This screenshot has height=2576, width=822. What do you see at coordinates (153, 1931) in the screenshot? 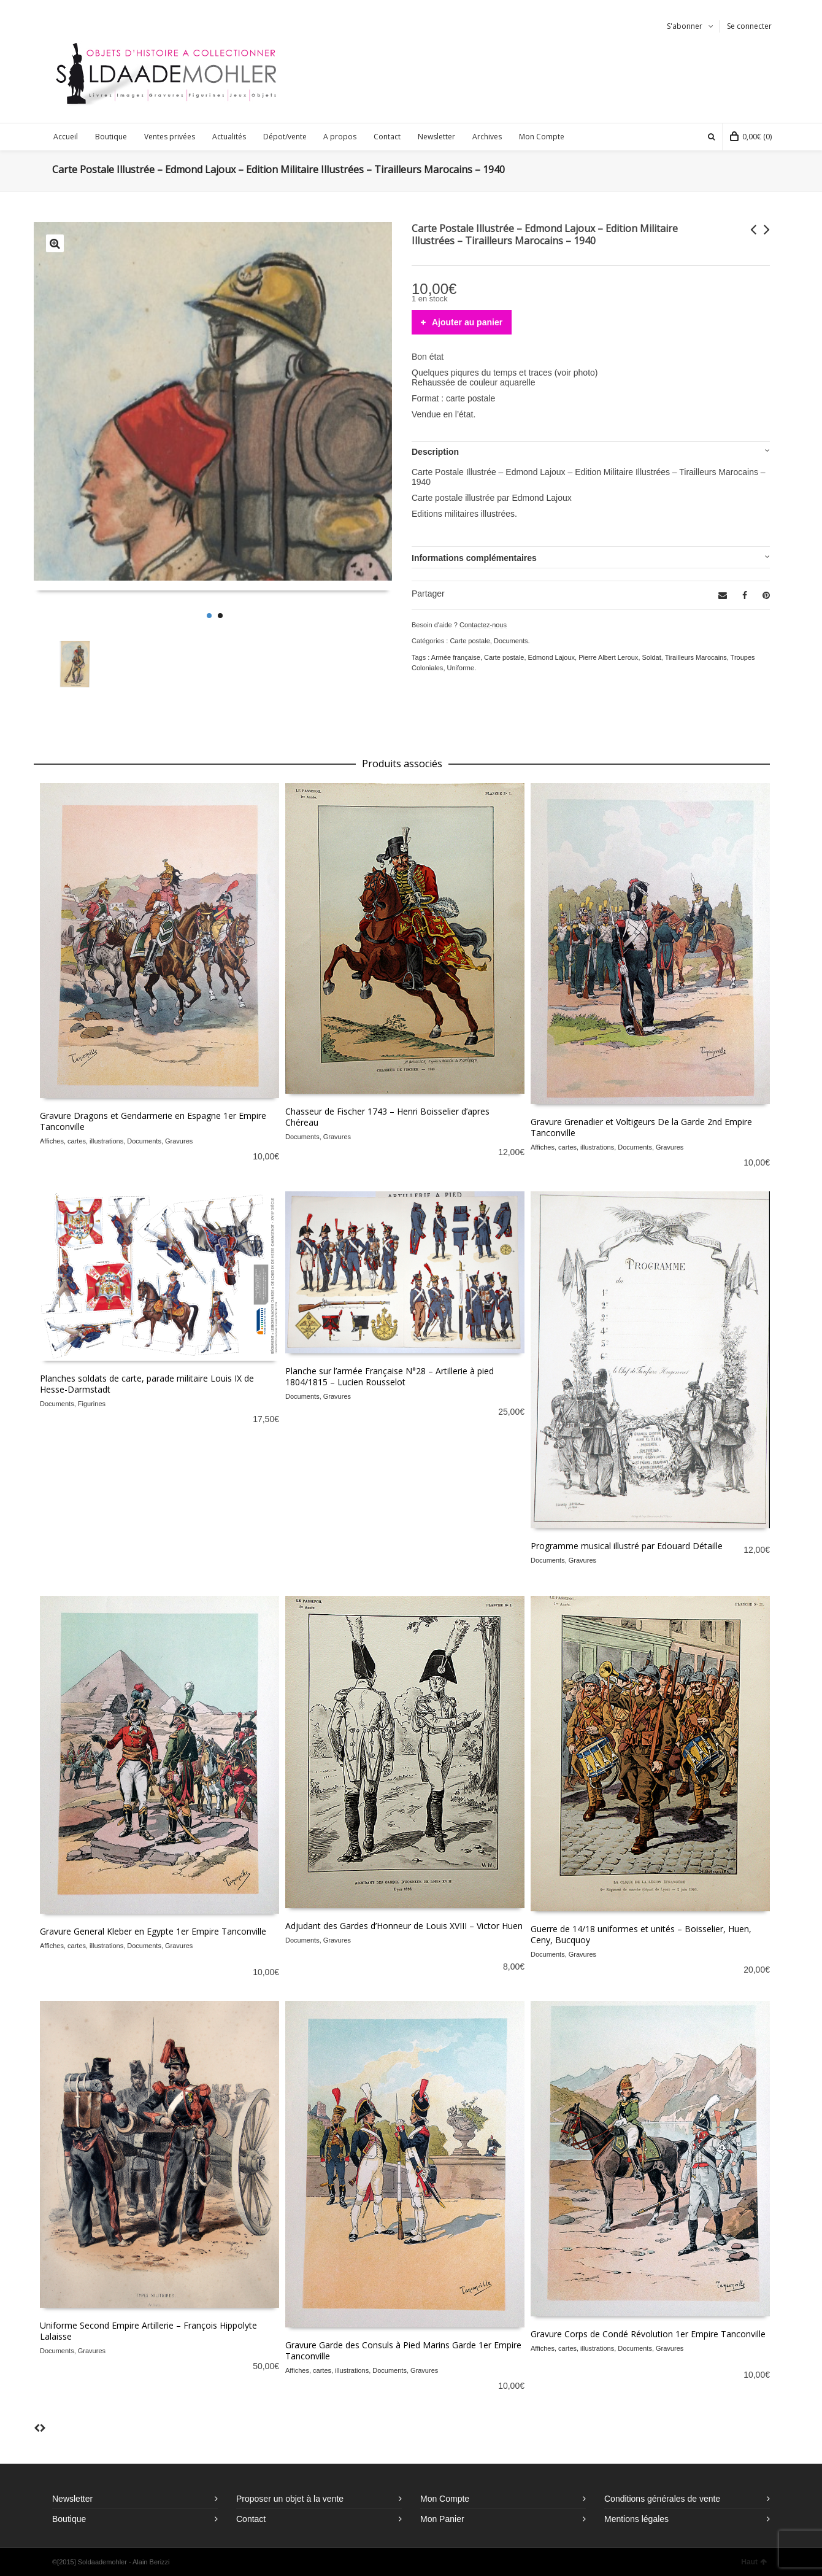
I see `Gravure General Kleber en Egypte 1er Empire Tanconville` at bounding box center [153, 1931].